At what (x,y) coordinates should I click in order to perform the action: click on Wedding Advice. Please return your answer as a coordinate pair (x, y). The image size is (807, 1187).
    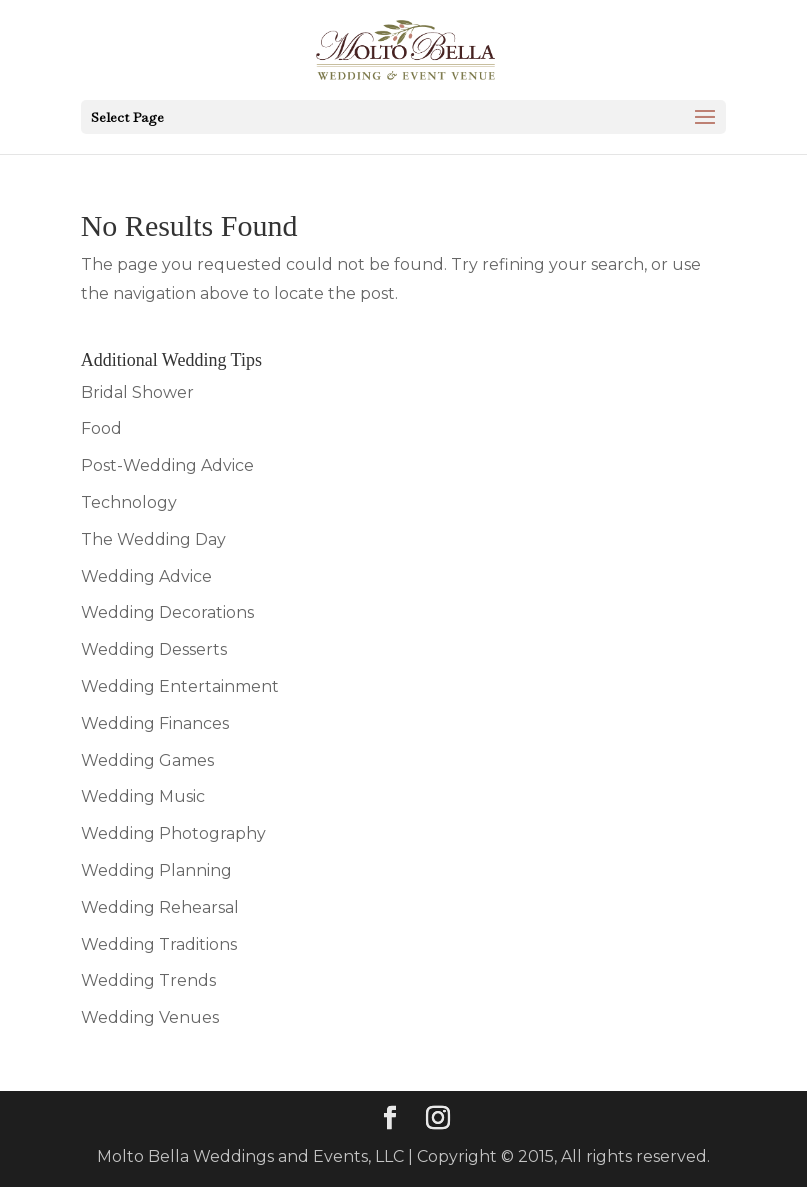
    Looking at the image, I should click on (146, 576).